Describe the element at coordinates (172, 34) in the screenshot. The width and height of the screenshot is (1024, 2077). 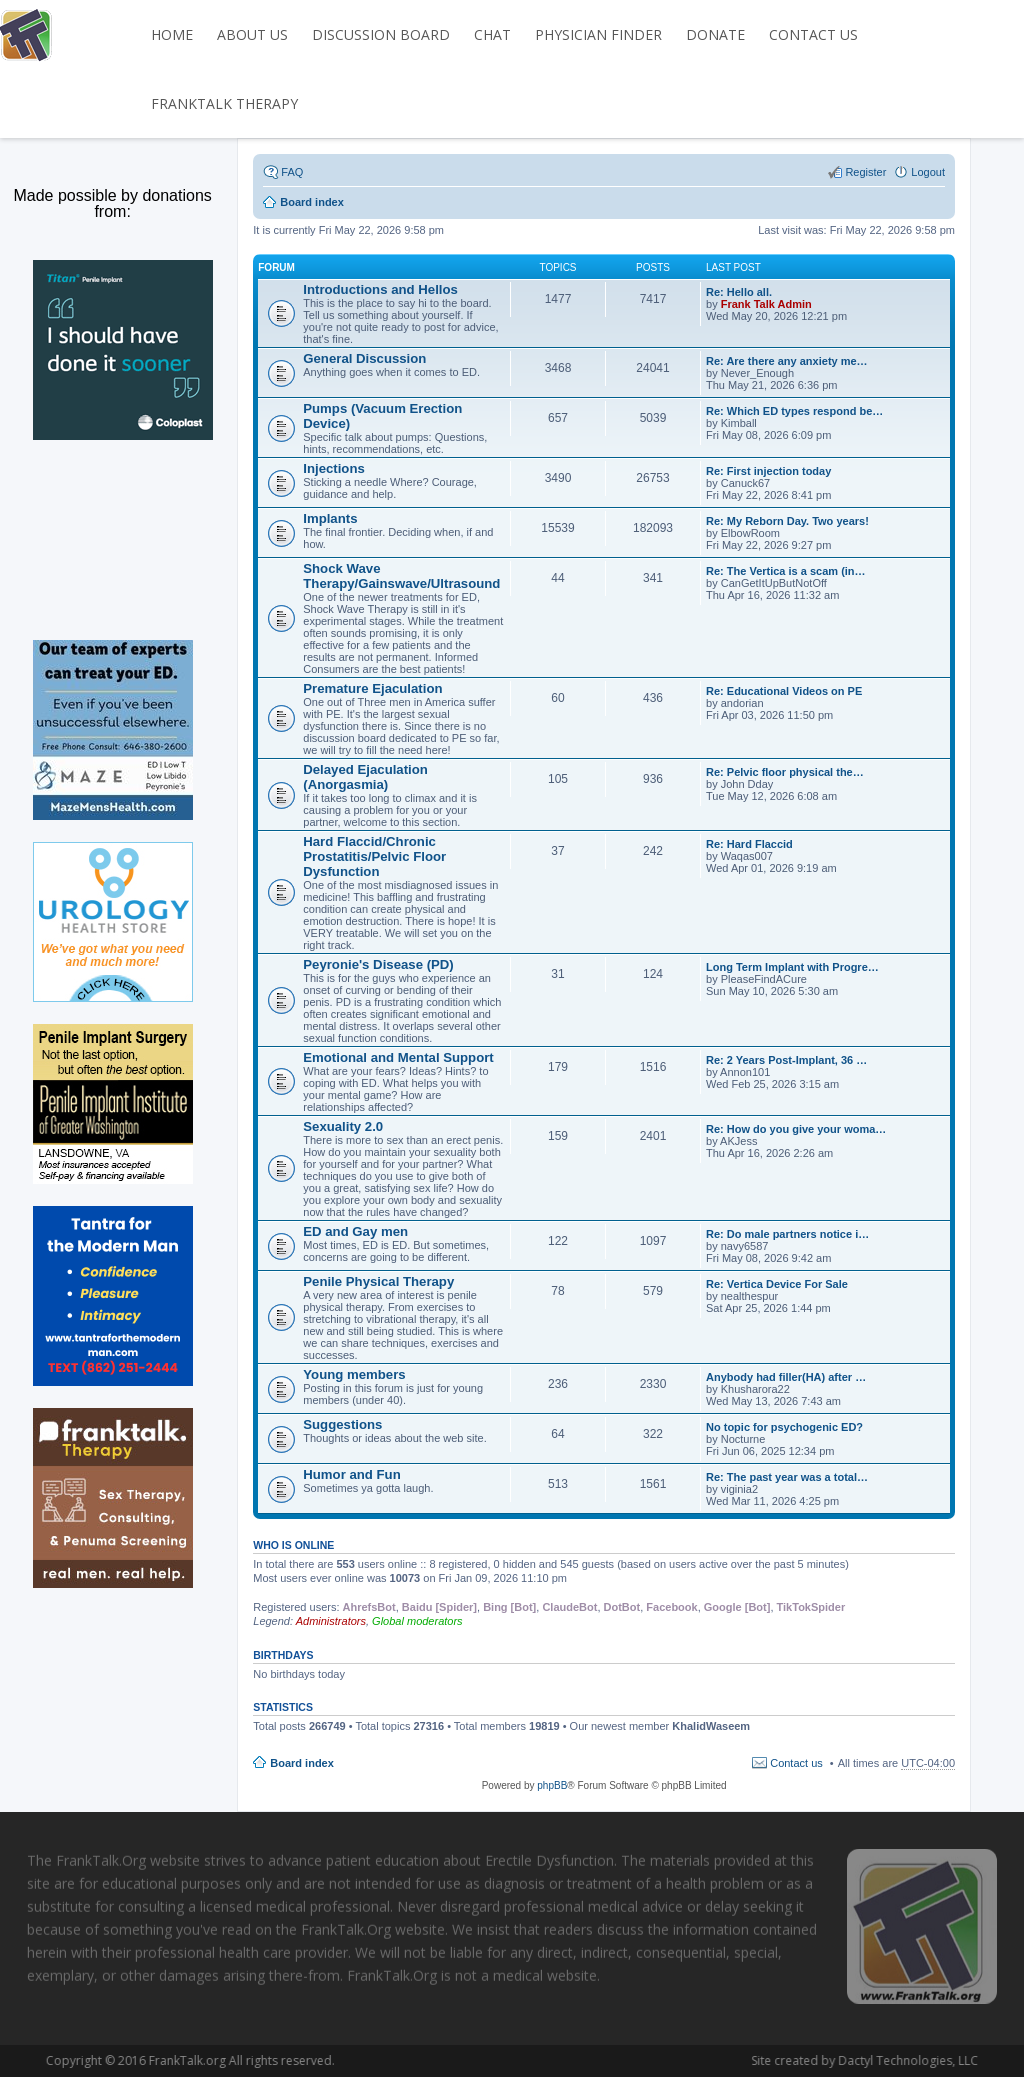
I see `HOME` at that location.